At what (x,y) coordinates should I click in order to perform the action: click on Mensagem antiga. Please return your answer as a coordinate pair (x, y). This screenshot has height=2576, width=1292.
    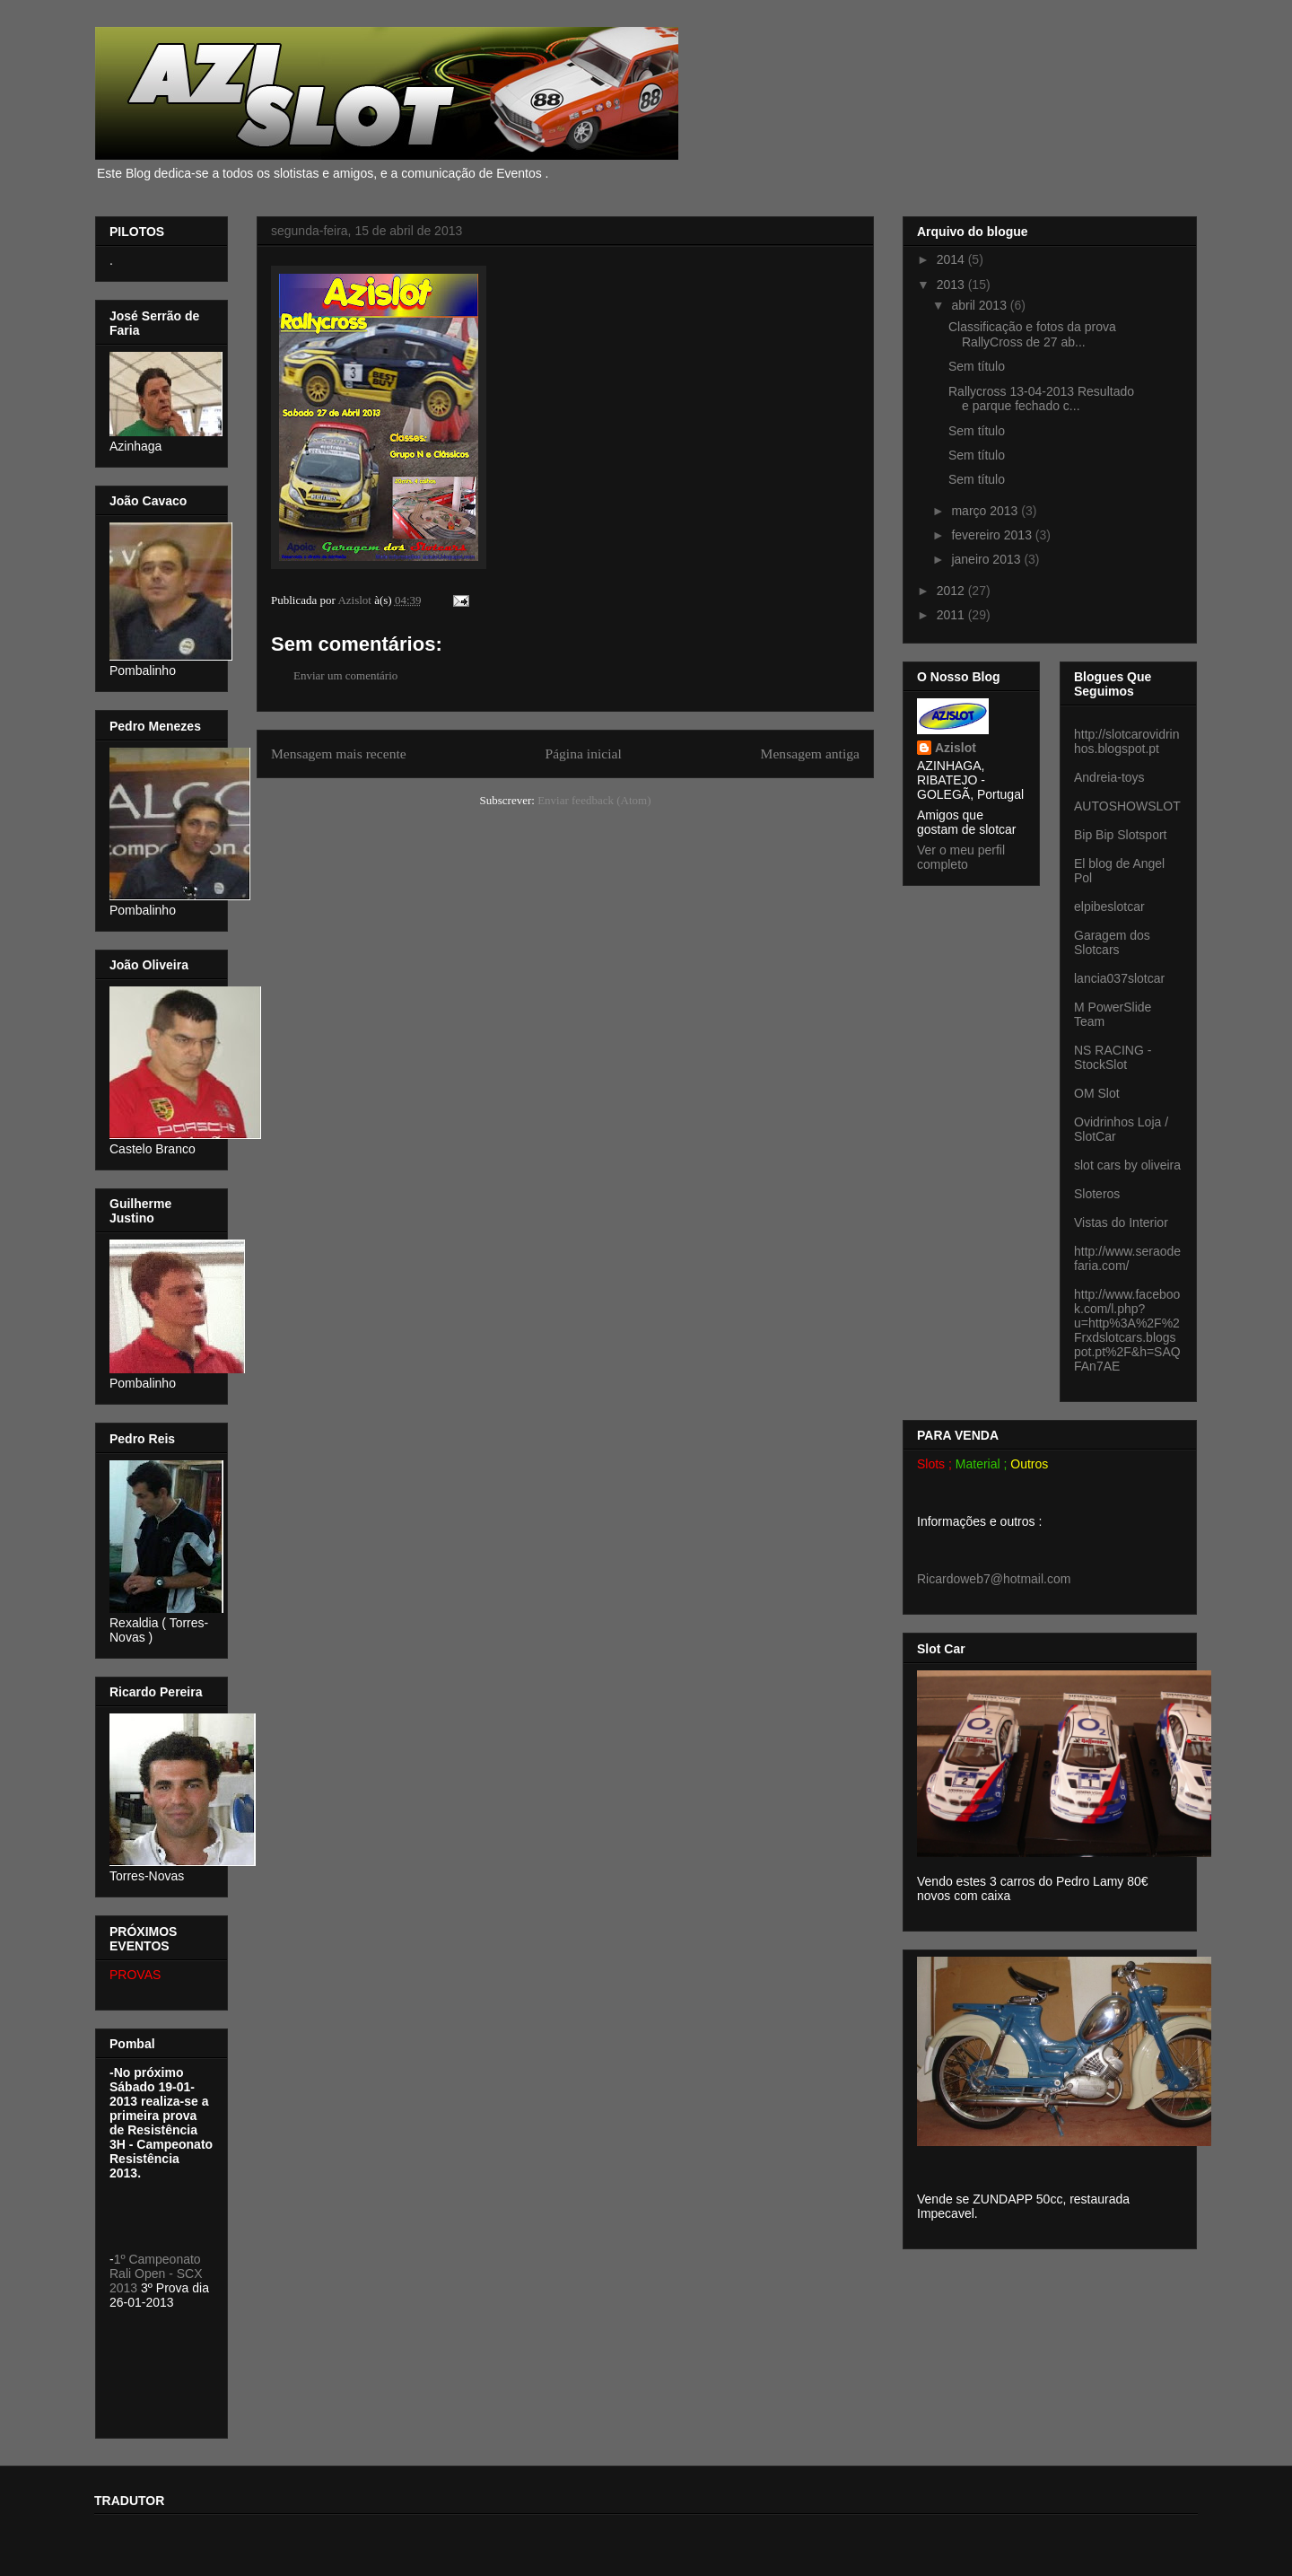
    Looking at the image, I should click on (810, 753).